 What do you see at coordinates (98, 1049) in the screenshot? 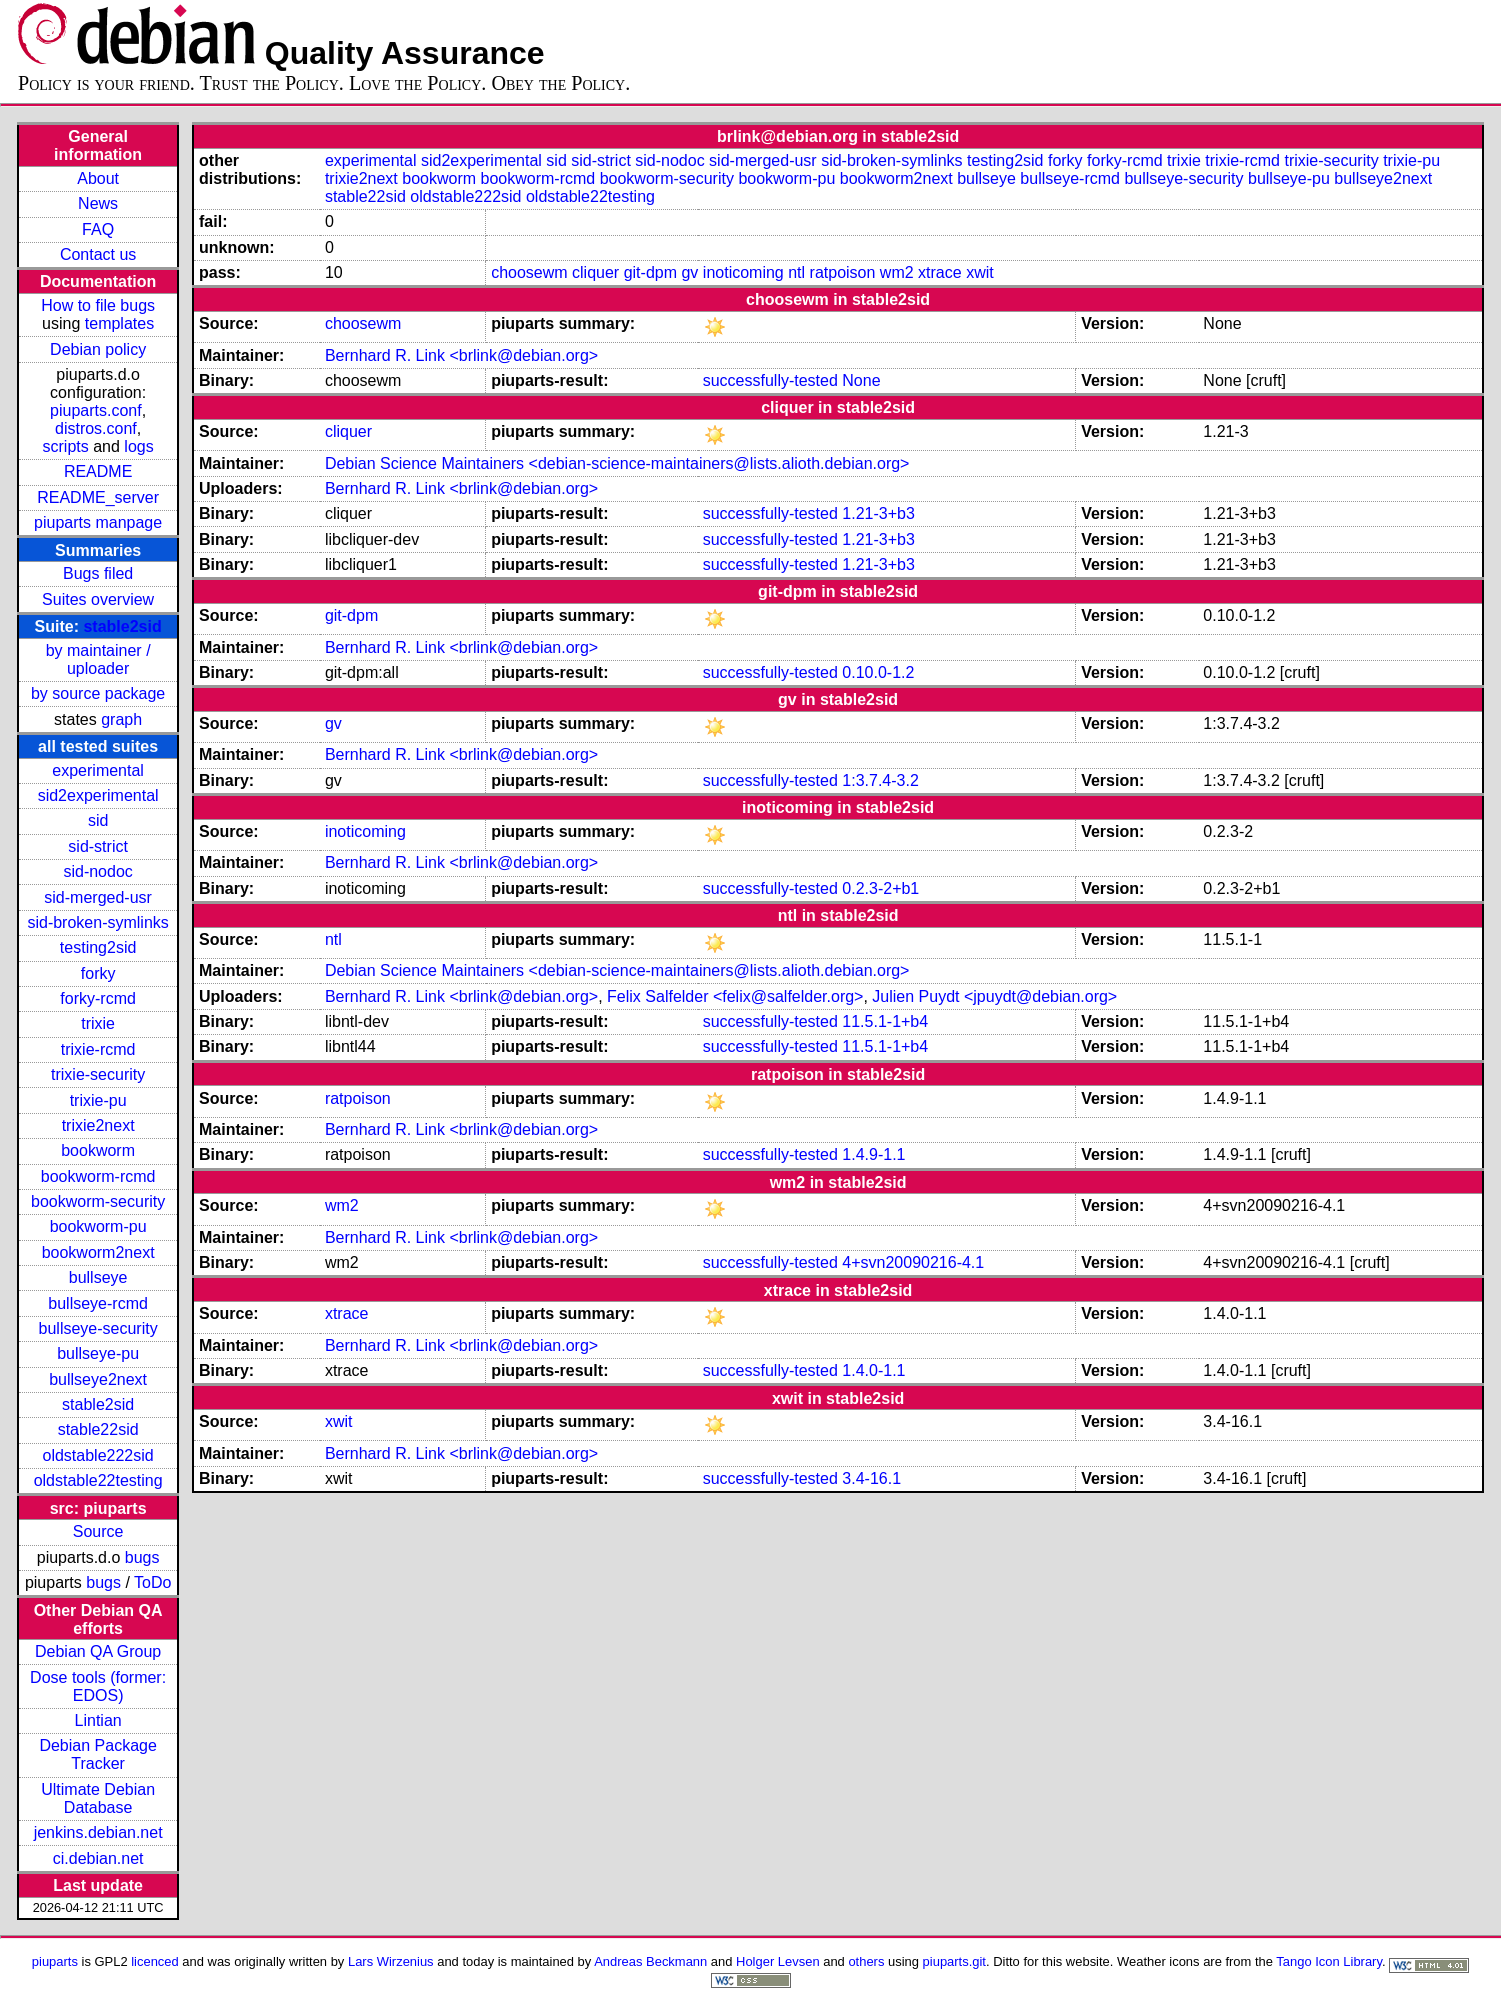
I see `trixie-rcmd` at bounding box center [98, 1049].